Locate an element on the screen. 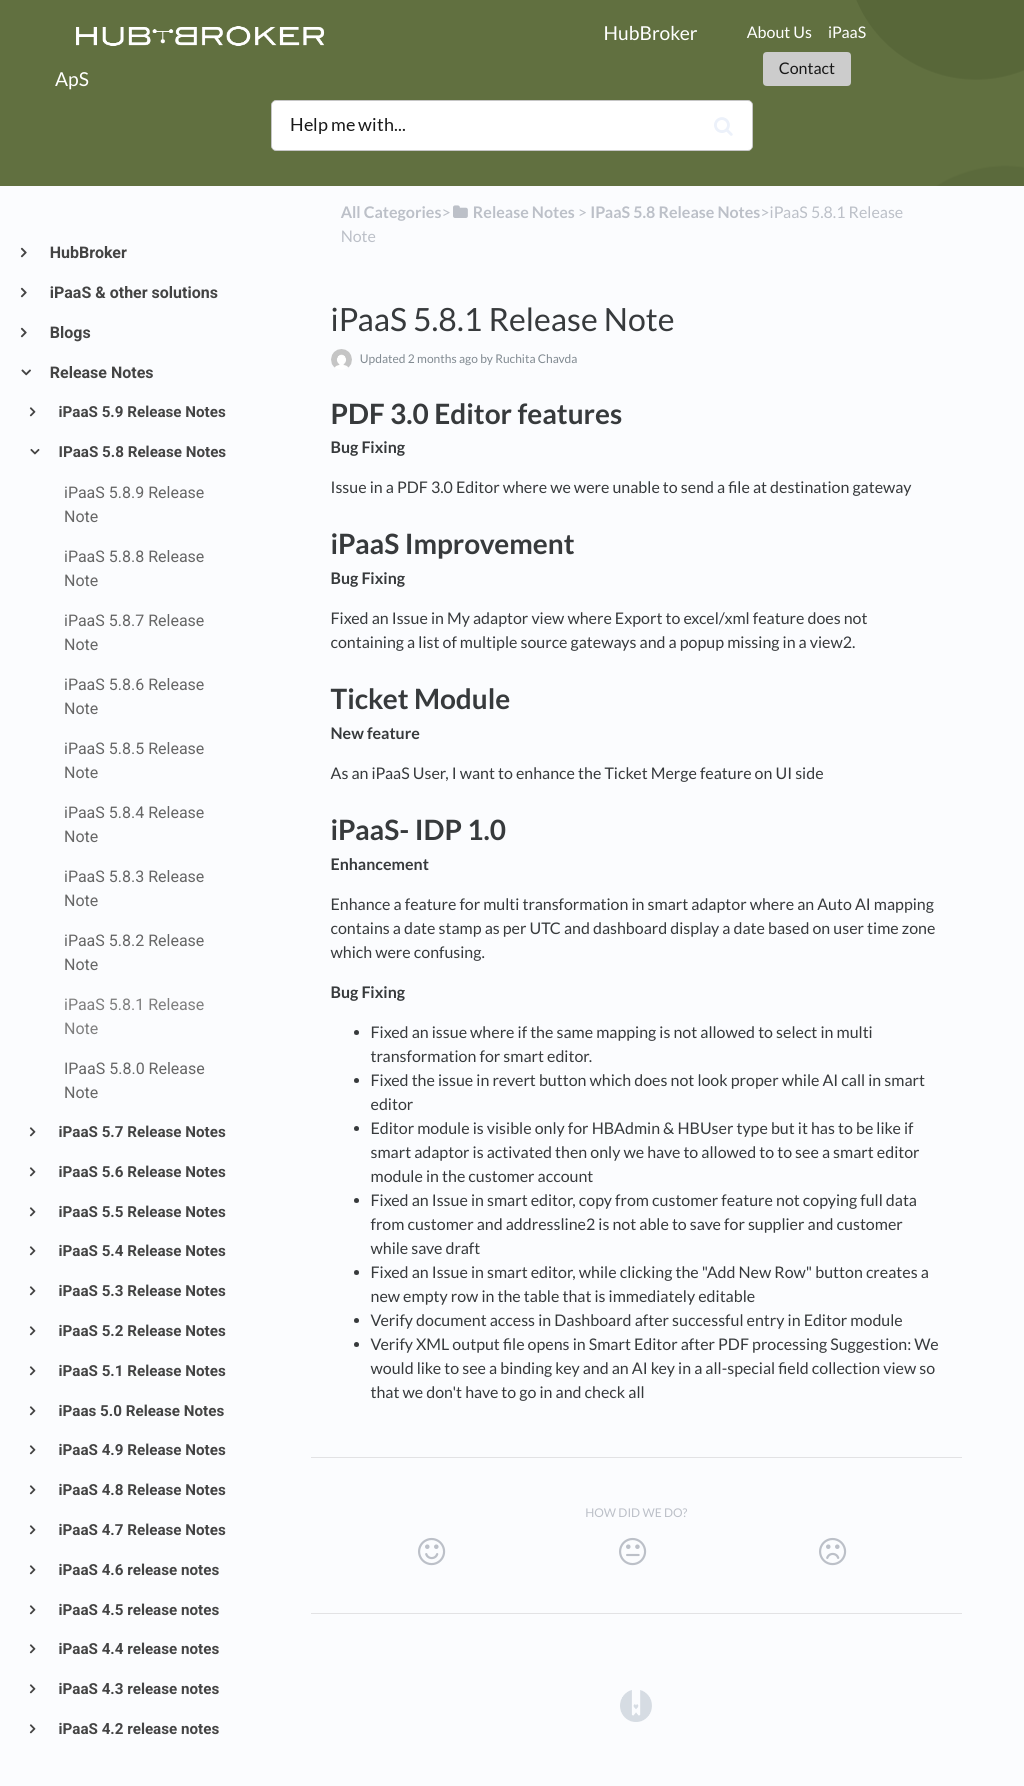 Image resolution: width=1024 pixels, height=1786 pixels. iPaaS 5.9 Release Notes is located at coordinates (141, 412).